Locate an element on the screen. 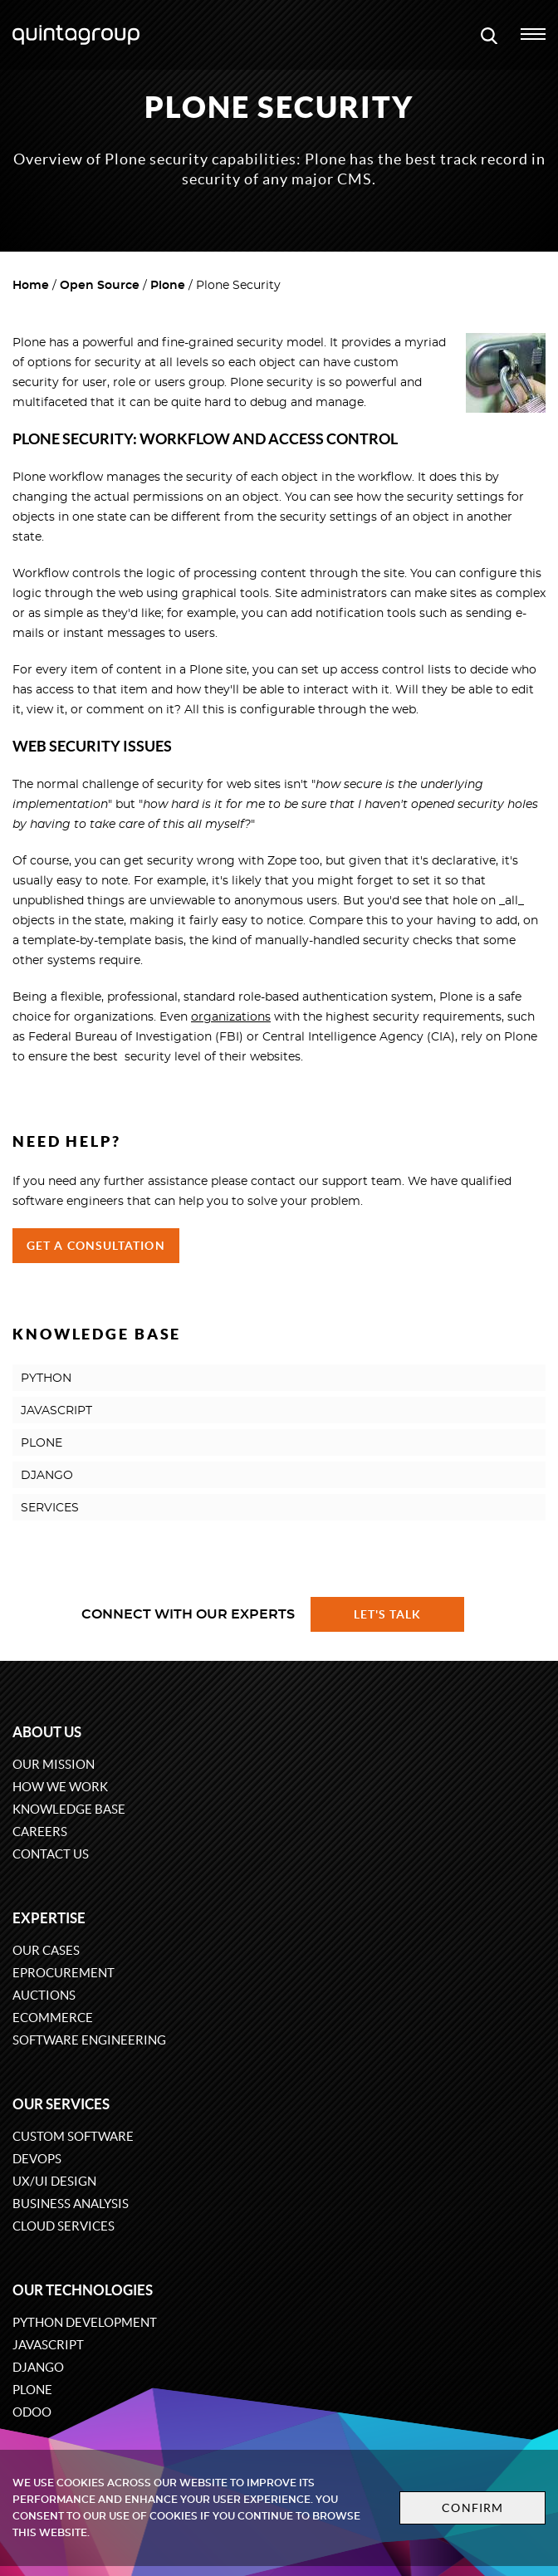  JavaScript is located at coordinates (48, 2345).